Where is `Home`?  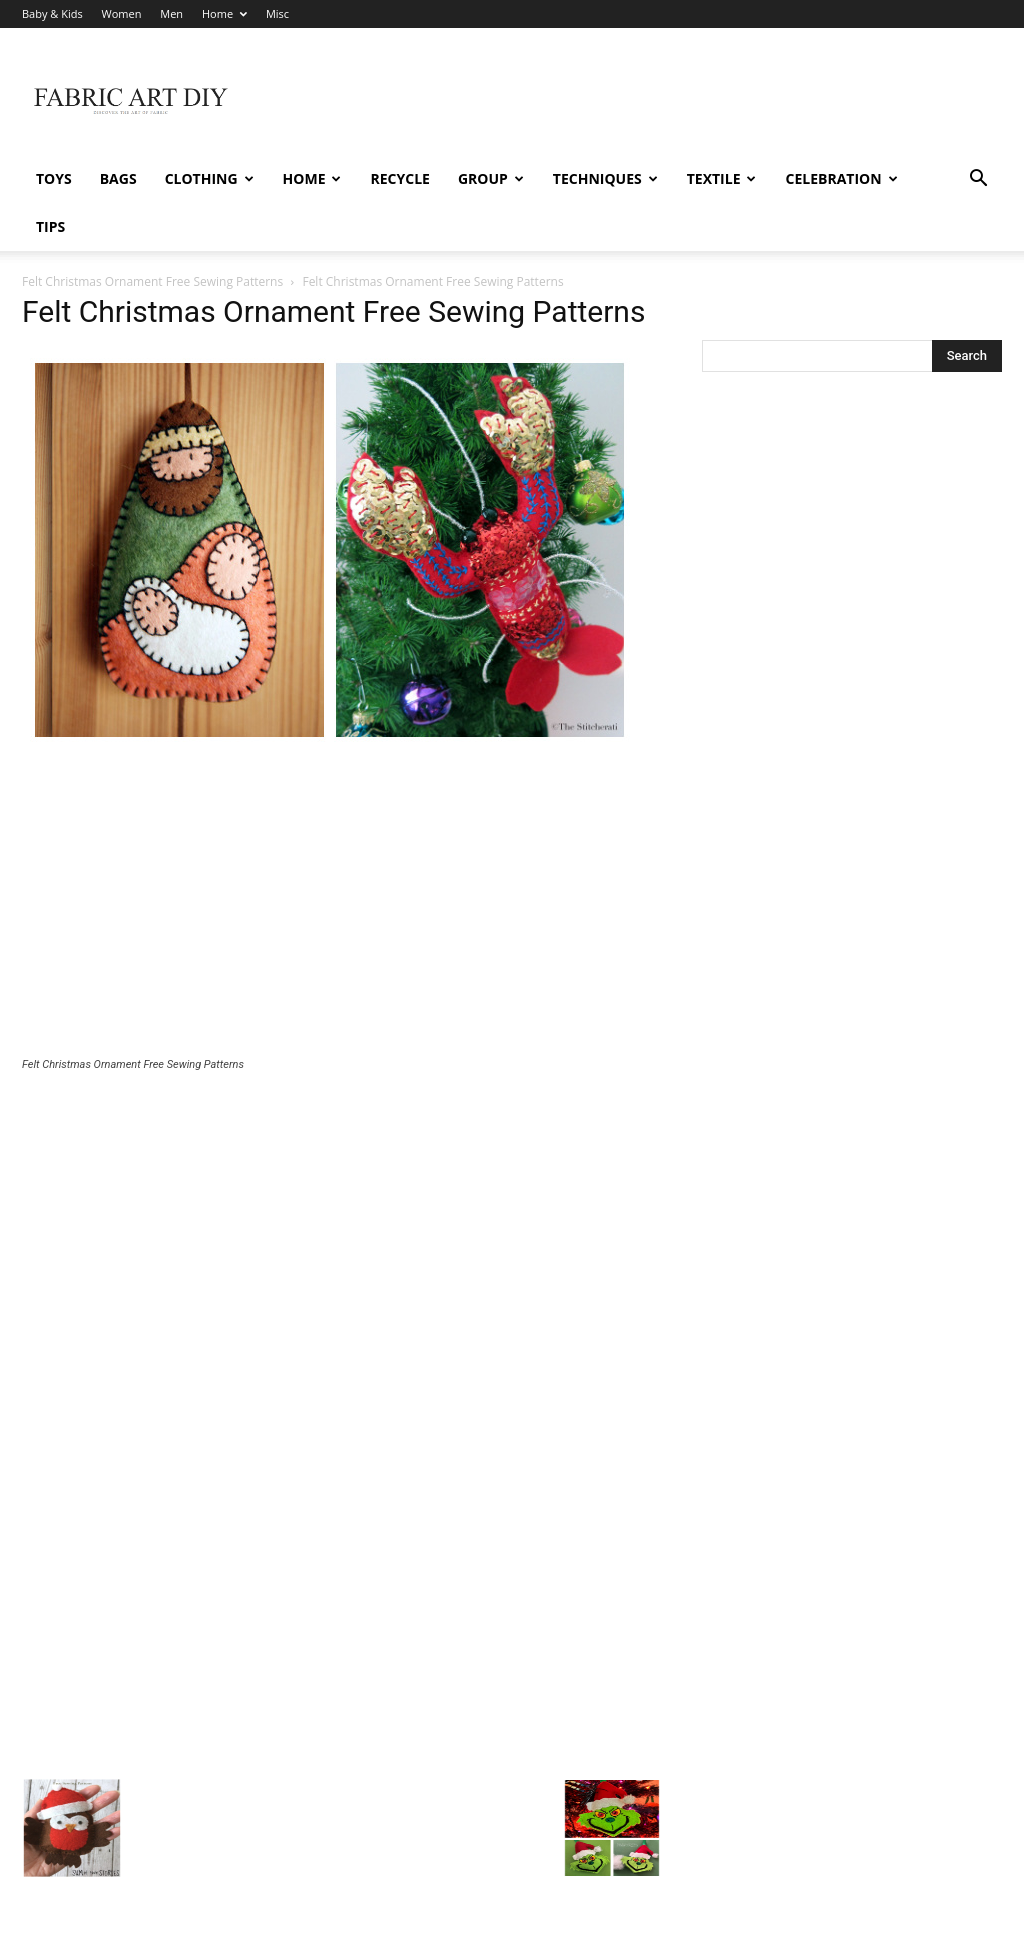 Home is located at coordinates (224, 13).